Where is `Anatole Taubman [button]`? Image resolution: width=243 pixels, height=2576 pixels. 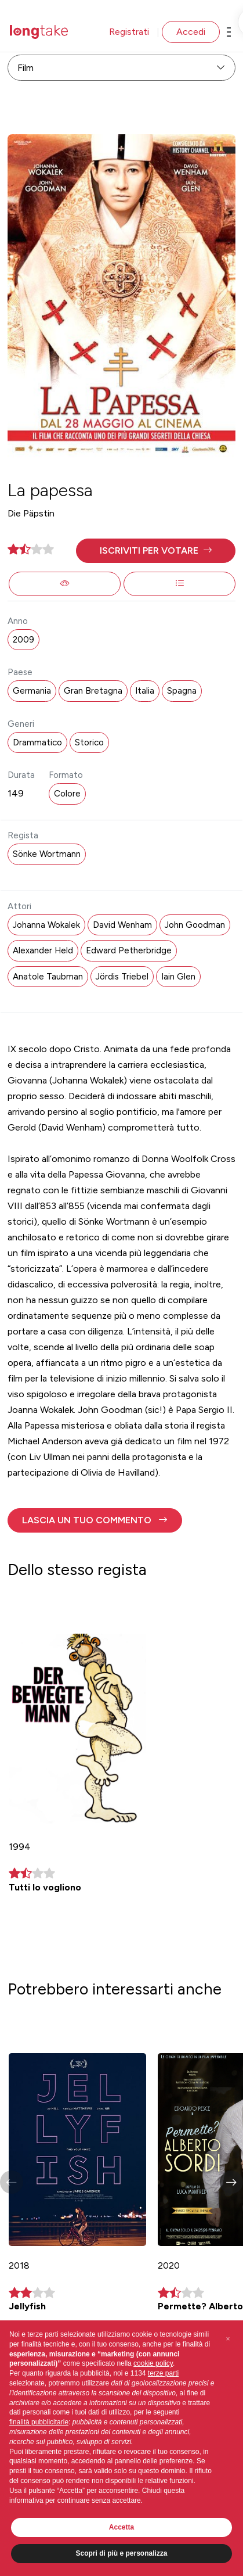 Anatole Taubman [button] is located at coordinates (48, 976).